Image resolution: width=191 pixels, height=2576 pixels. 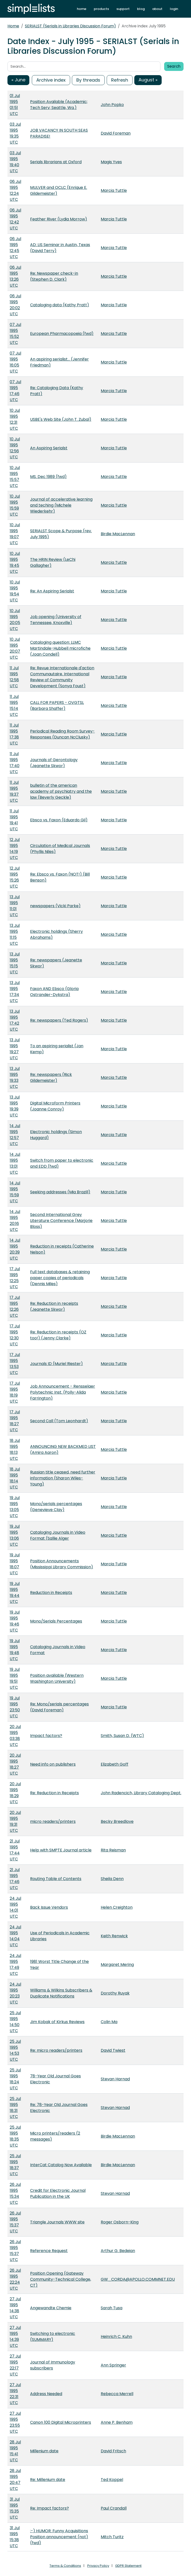 I want to click on 20 Jul 1995 18:27 UTC, so click(x=15, y=1764).